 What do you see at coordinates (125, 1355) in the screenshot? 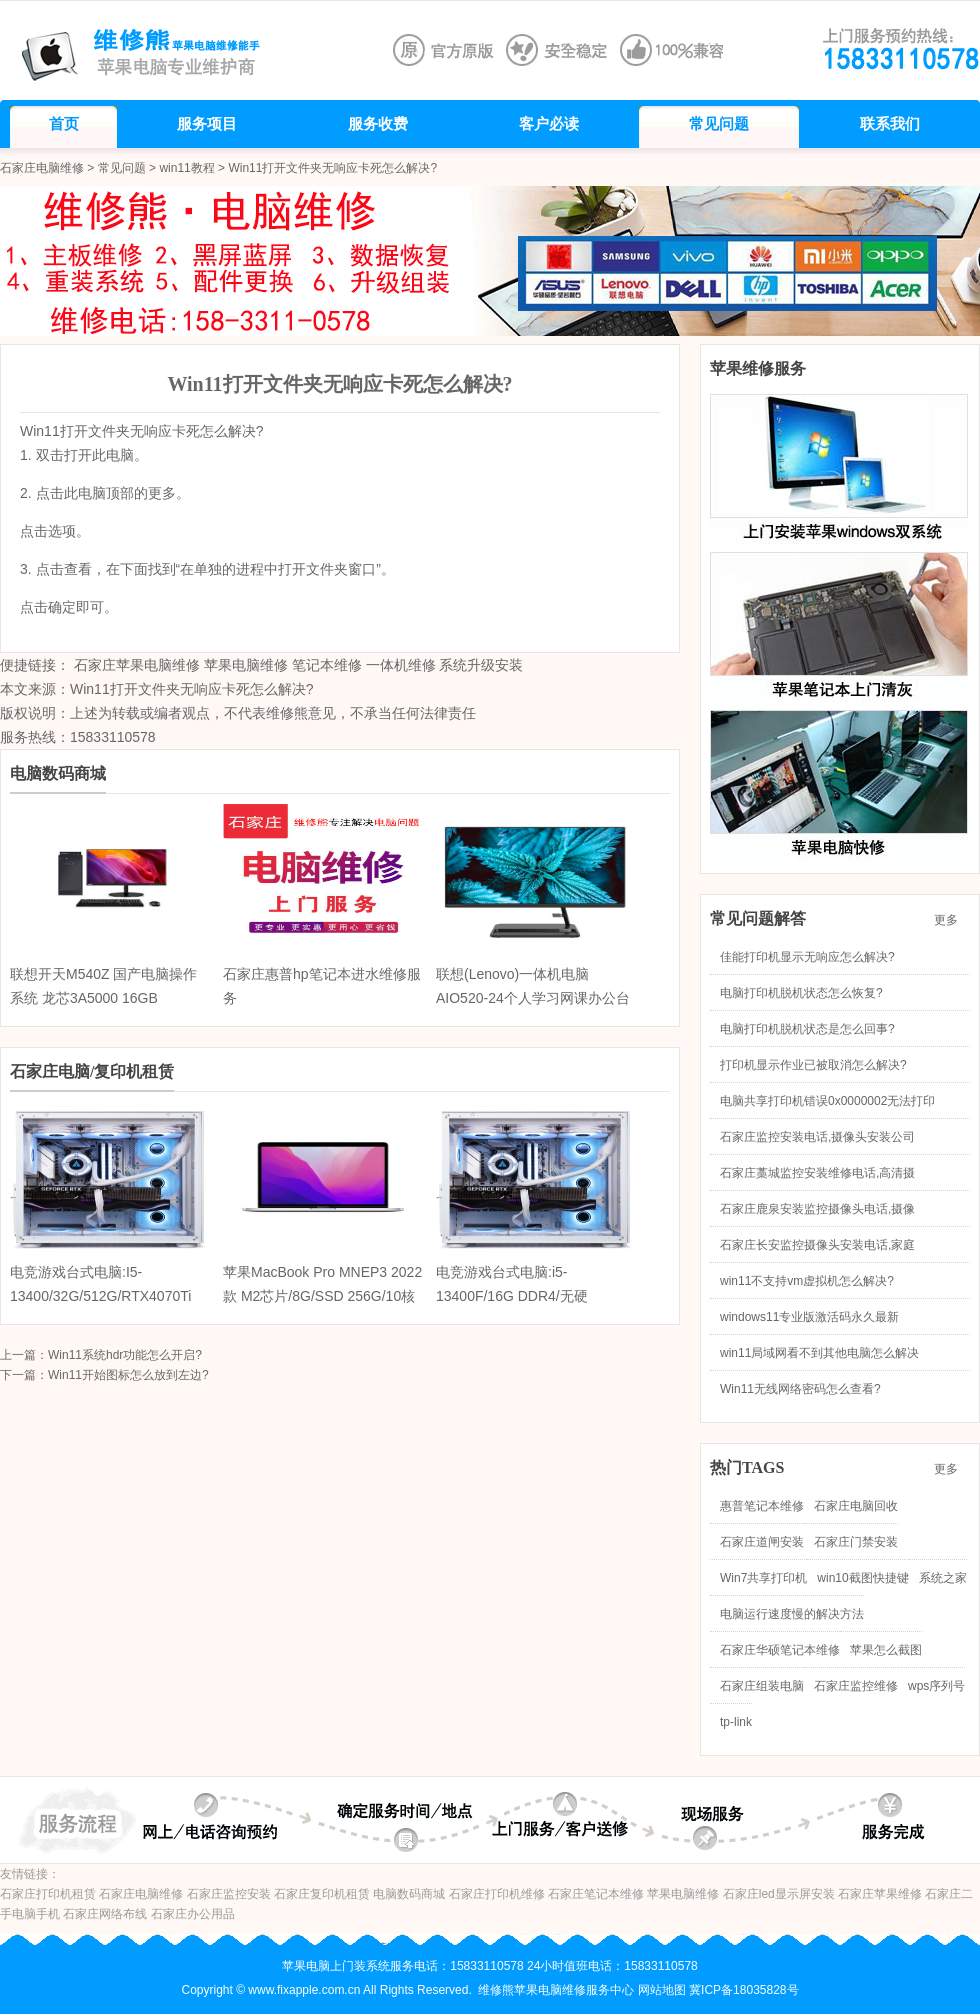
I see `Win11系统hdr功能怎么开启?` at bounding box center [125, 1355].